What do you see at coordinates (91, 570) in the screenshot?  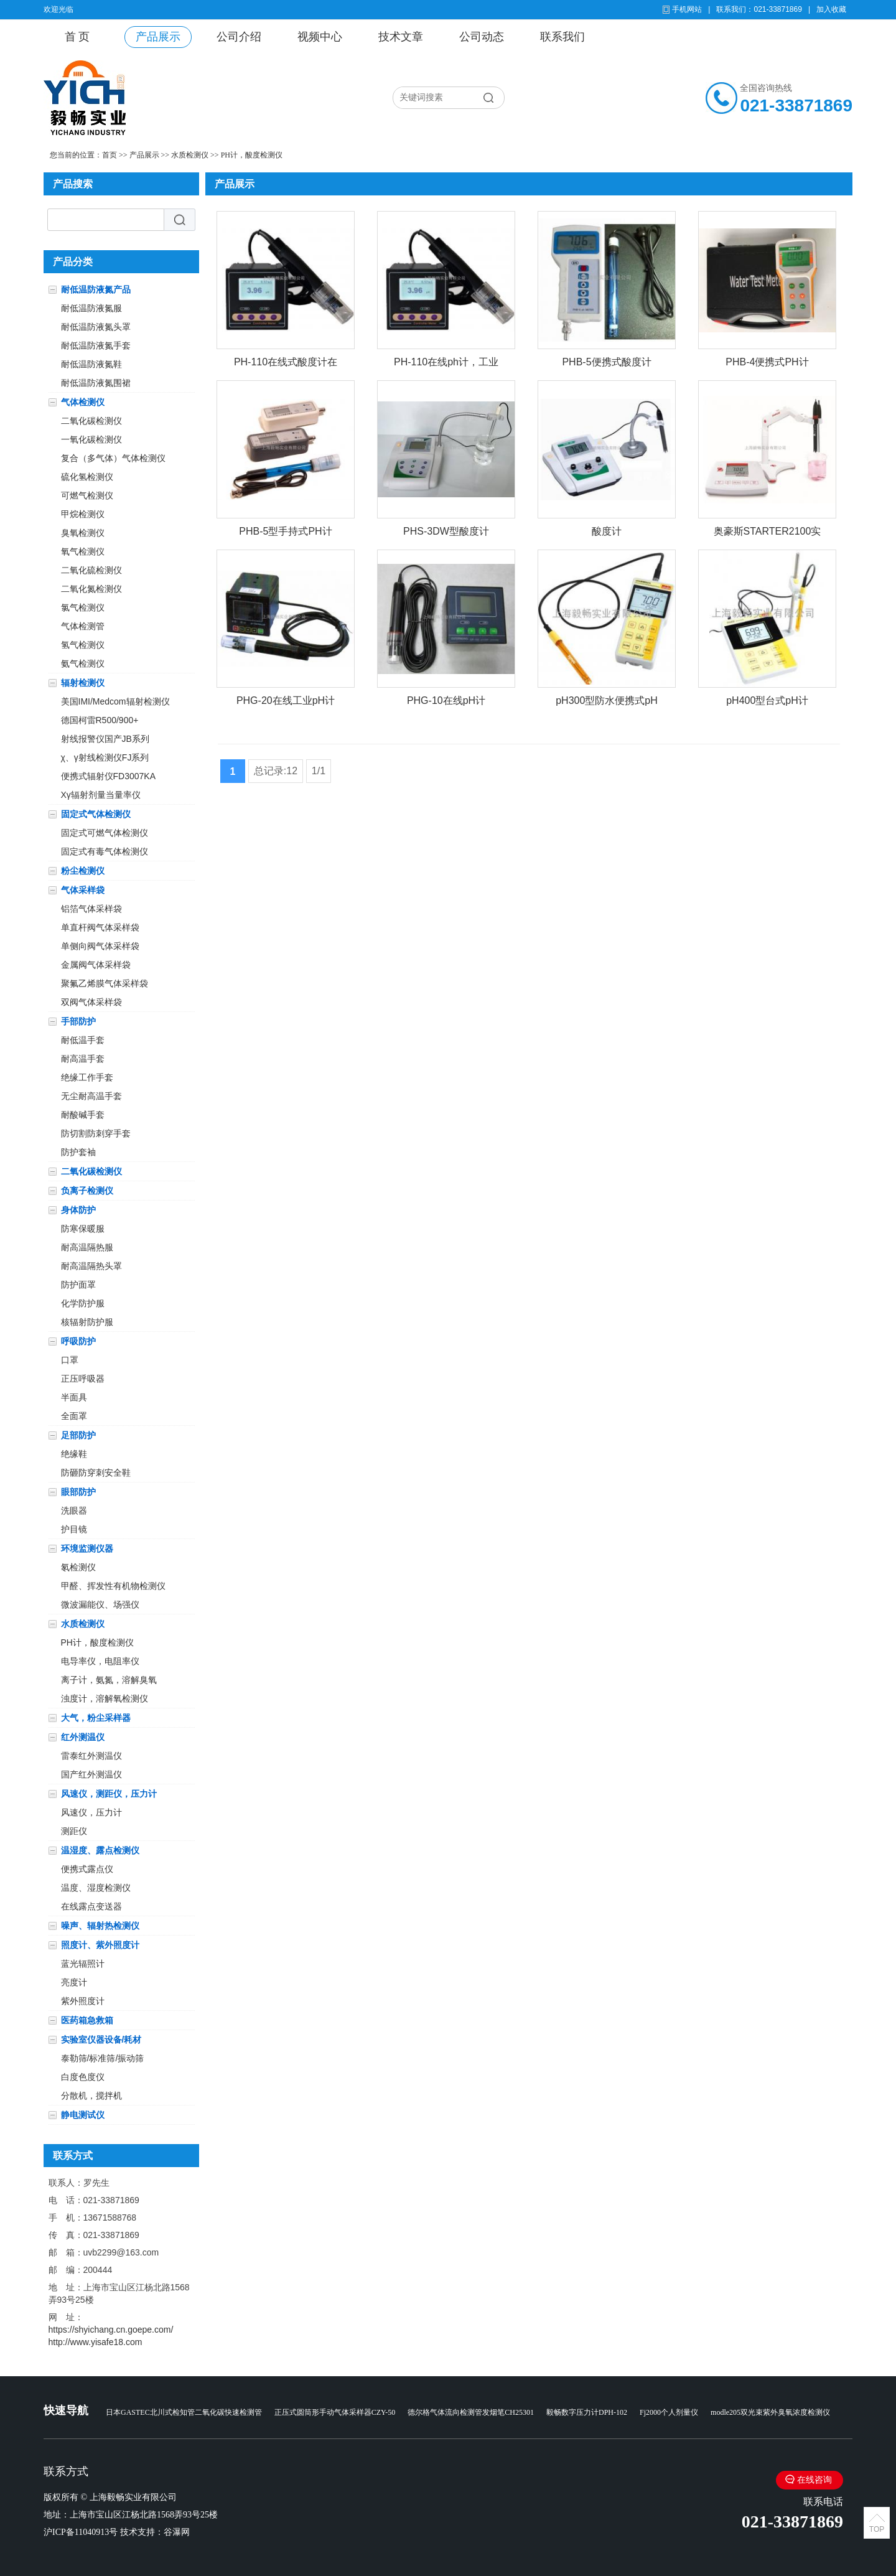 I see `二氧化硫检测仪` at bounding box center [91, 570].